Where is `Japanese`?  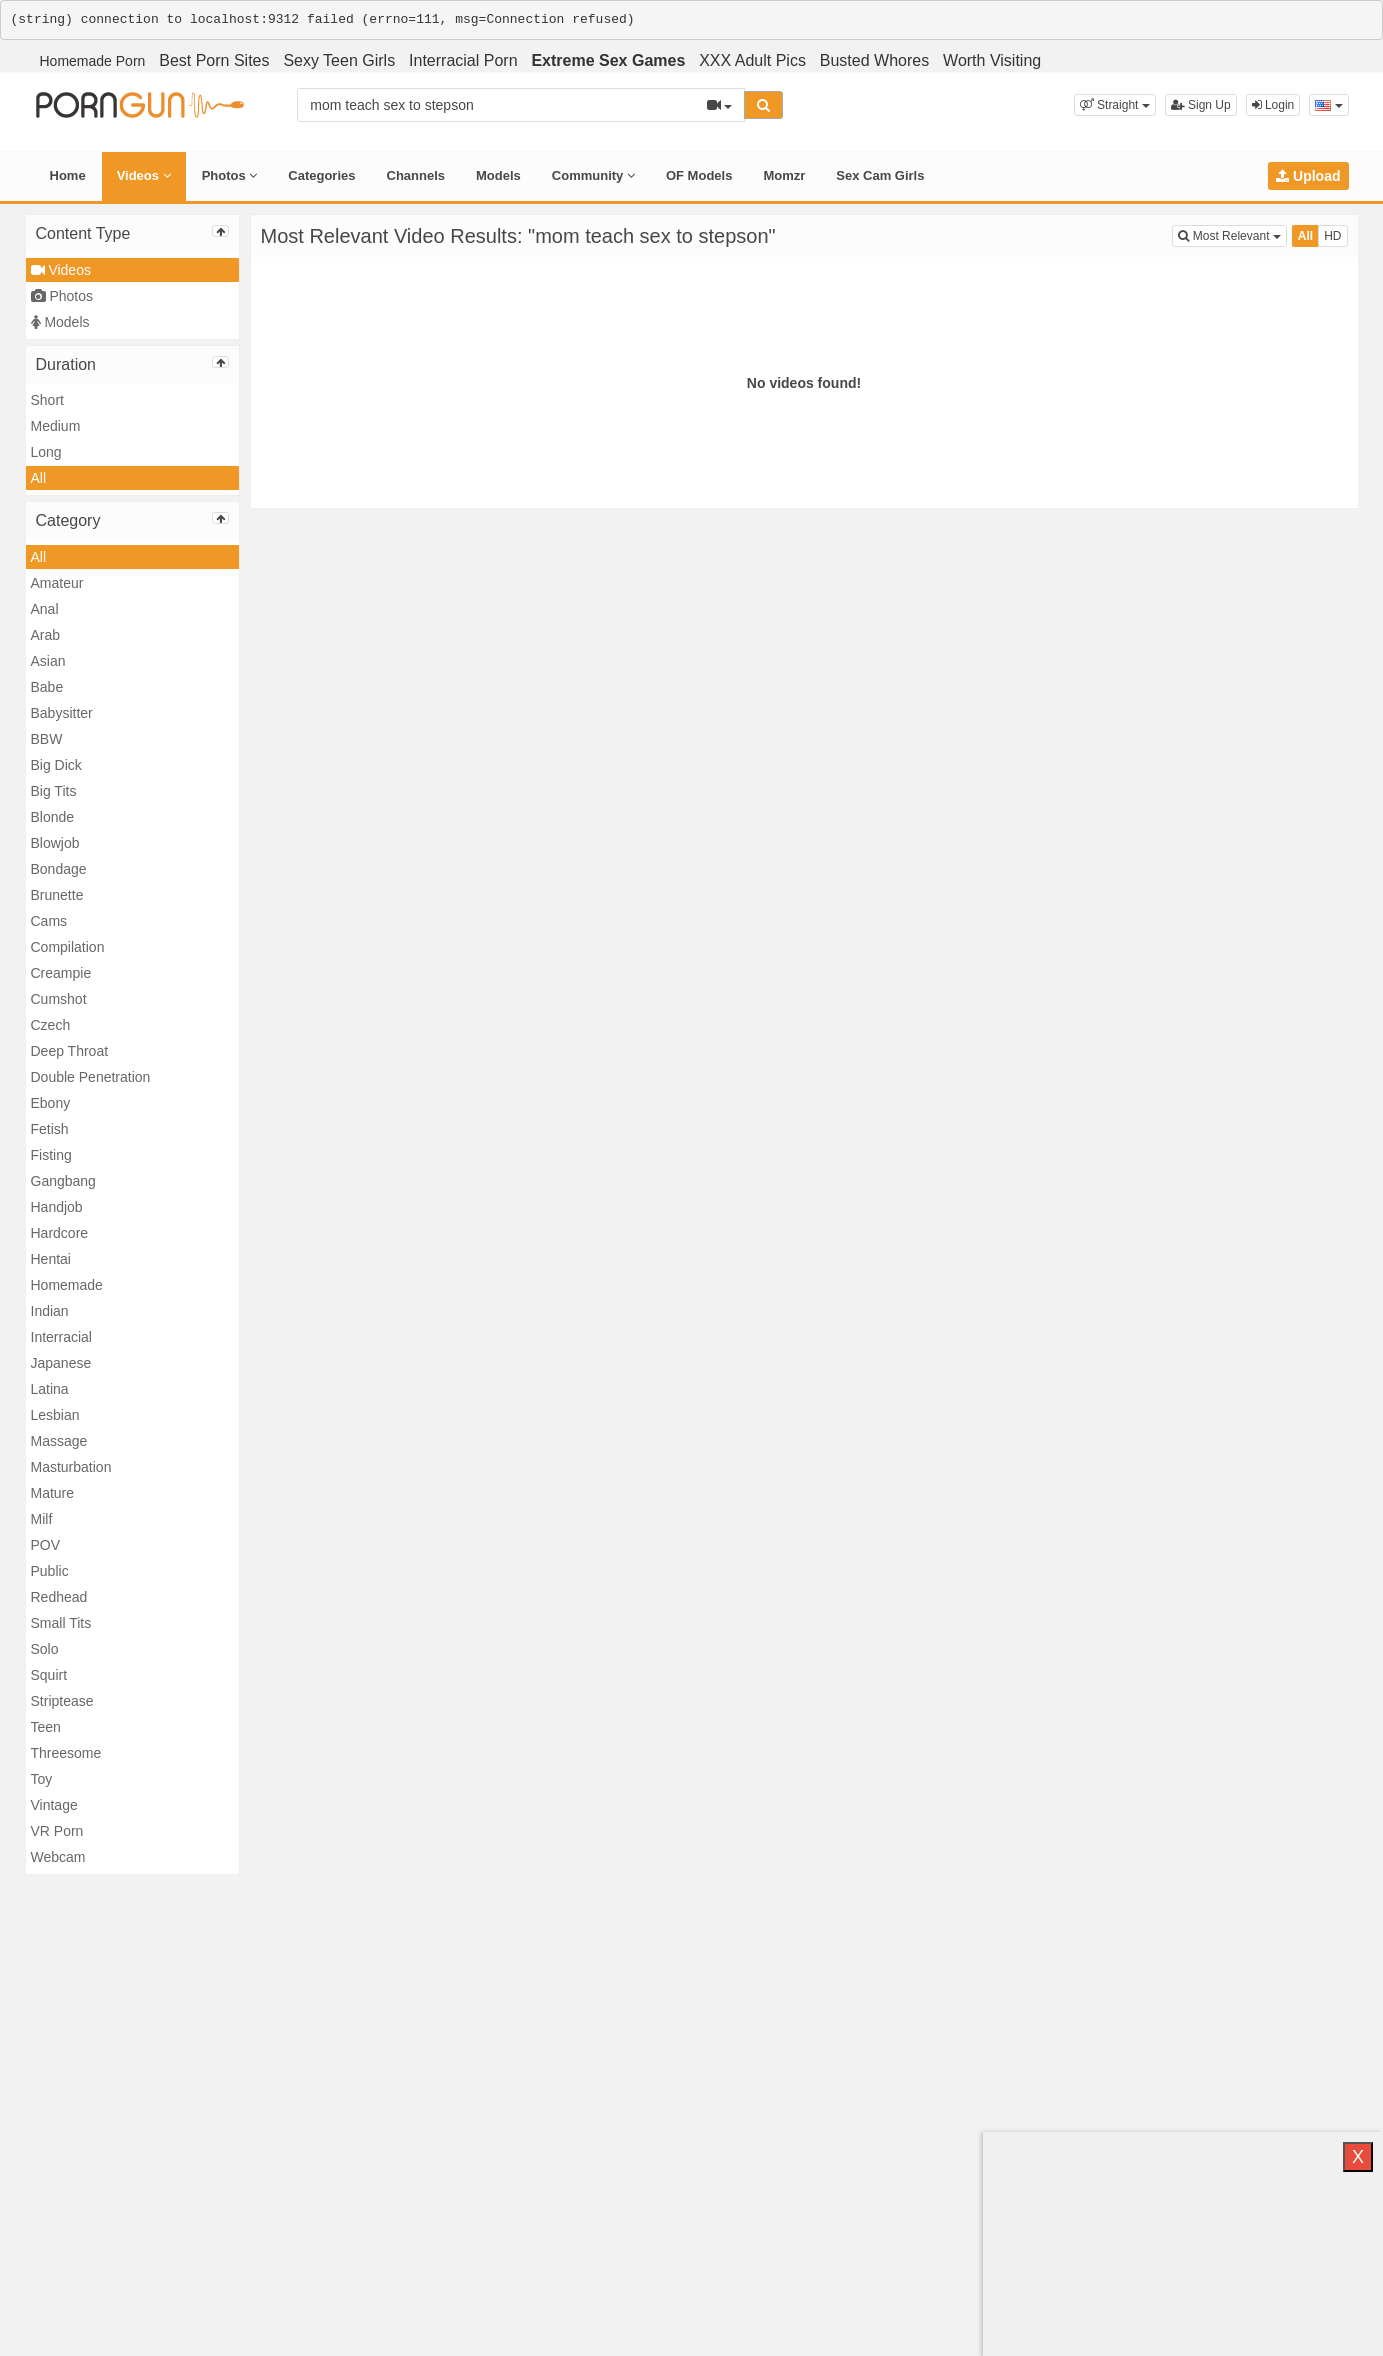 Japanese is located at coordinates (61, 1363).